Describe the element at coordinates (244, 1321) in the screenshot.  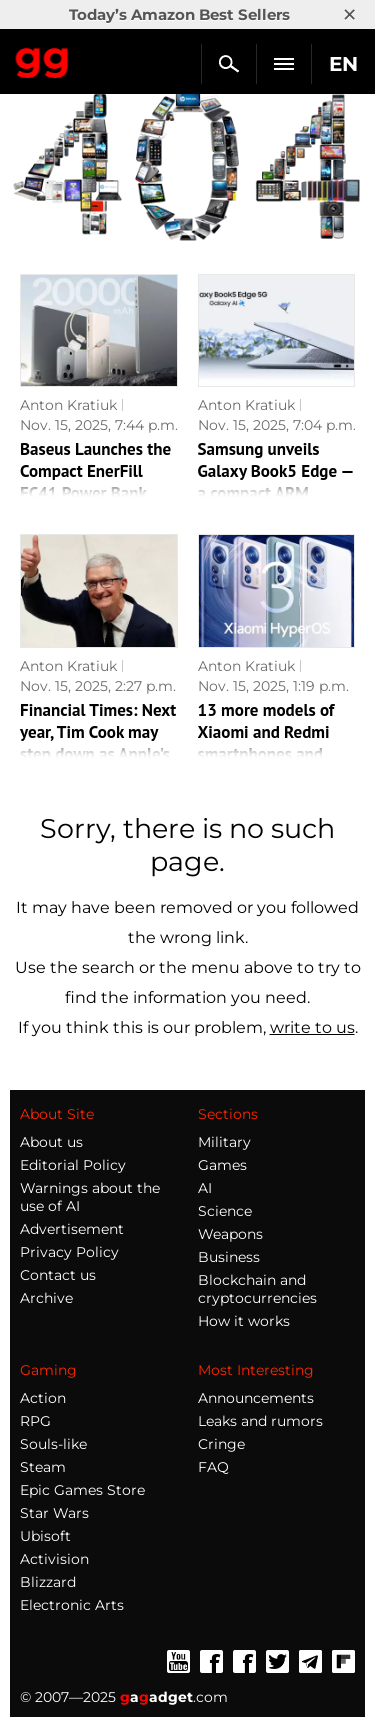
I see `How it works` at that location.